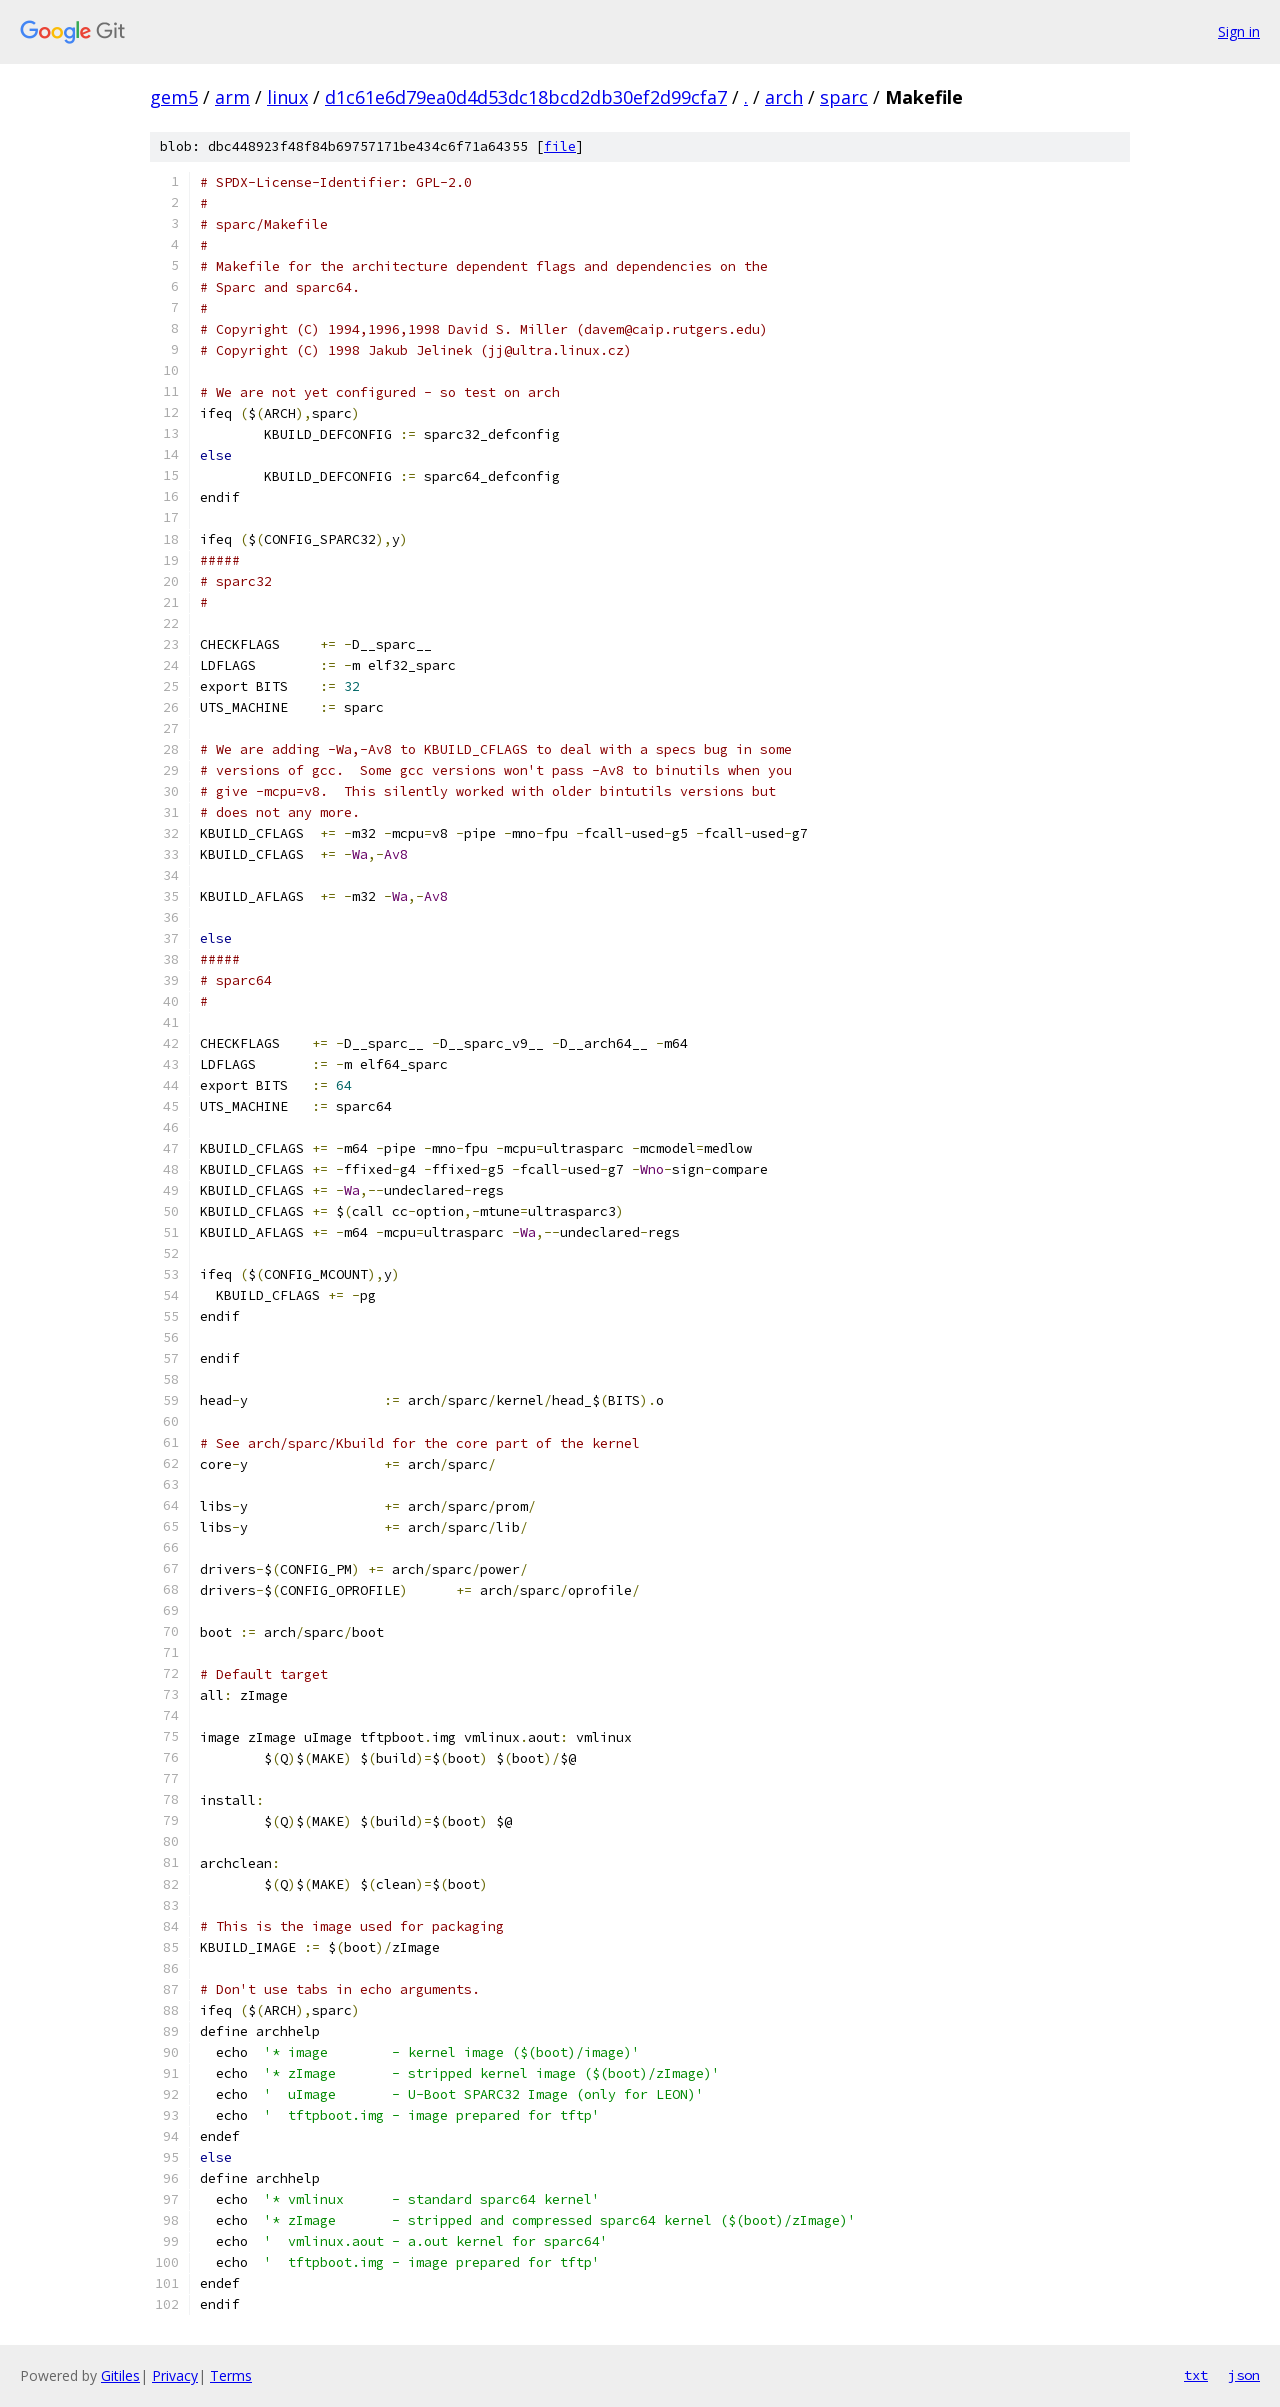 The height and width of the screenshot is (2407, 1280). What do you see at coordinates (1196, 2375) in the screenshot?
I see `txt` at bounding box center [1196, 2375].